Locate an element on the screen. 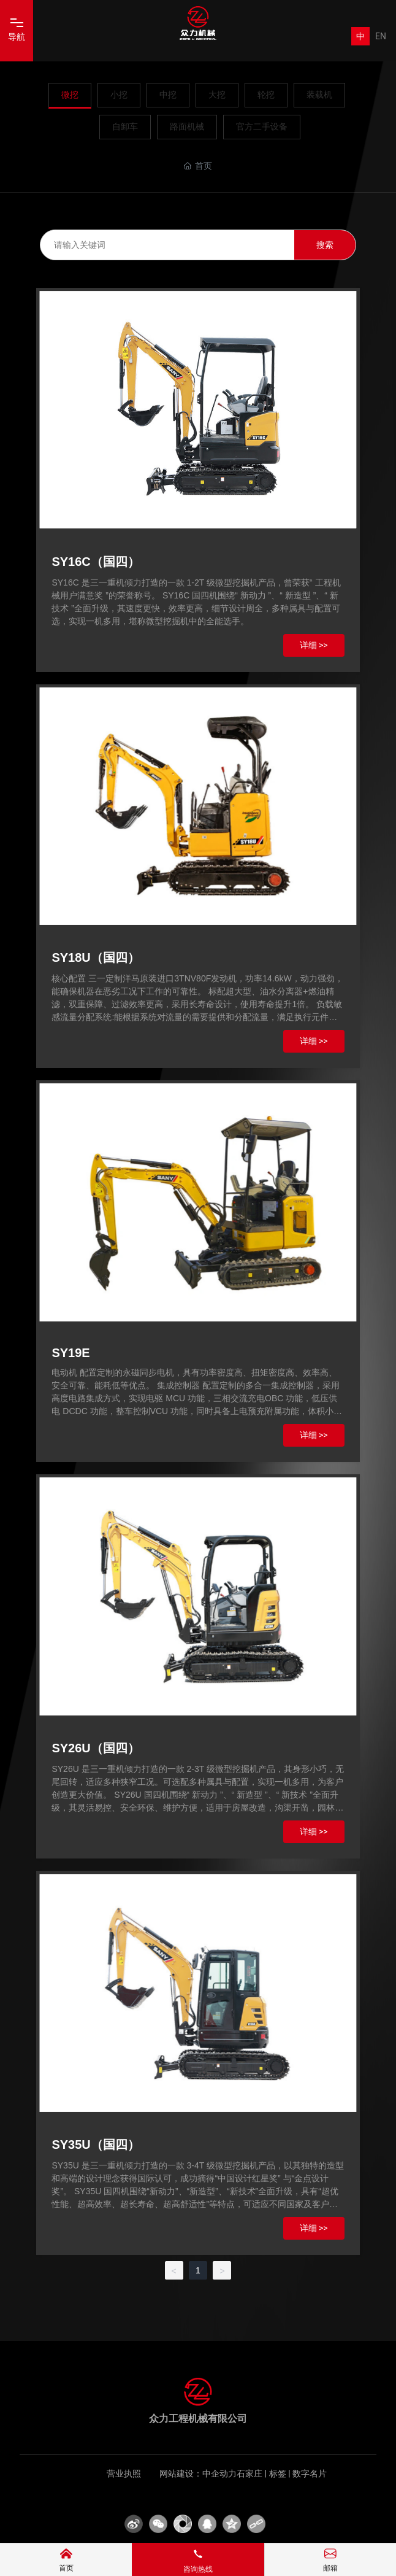 This screenshot has height=2576, width=396. 装载机 is located at coordinates (319, 94).